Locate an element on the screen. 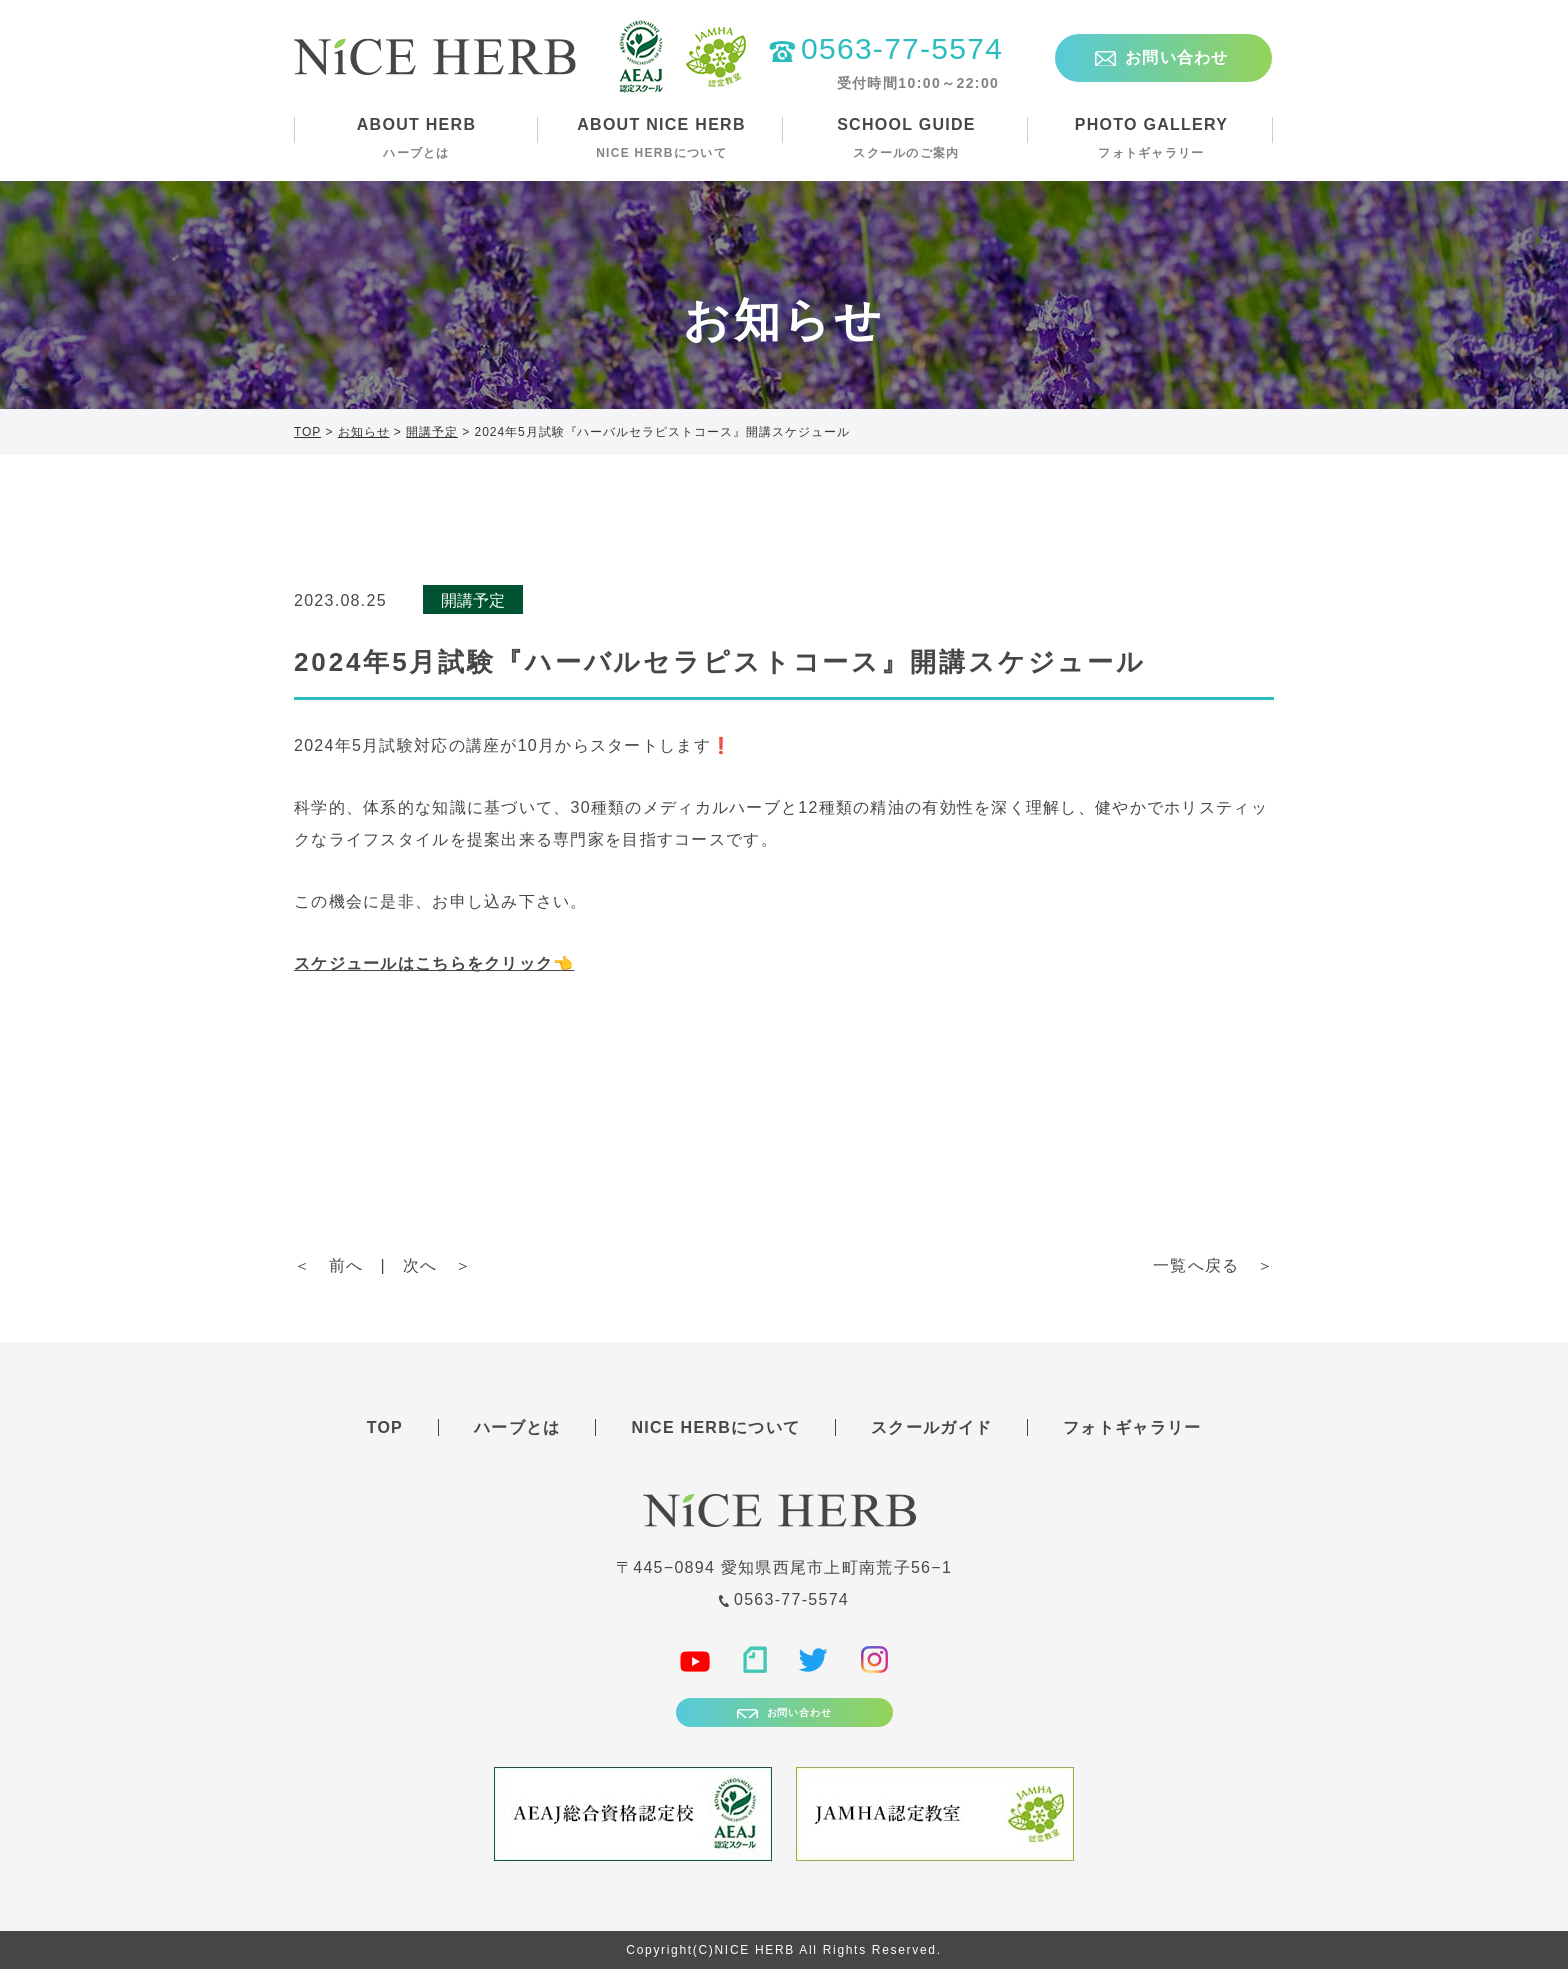 This screenshot has height=1988, width=1568. TOP is located at coordinates (385, 1427).